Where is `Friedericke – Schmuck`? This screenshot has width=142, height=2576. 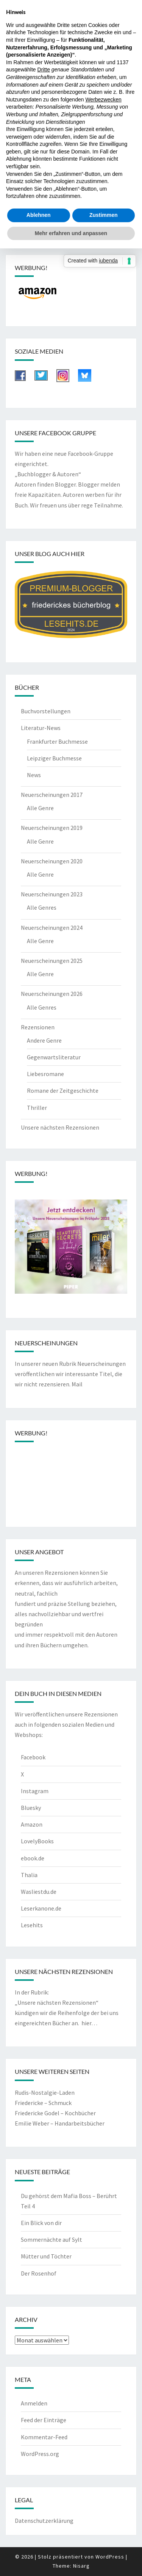 Friedericke – Schmuck is located at coordinates (43, 2103).